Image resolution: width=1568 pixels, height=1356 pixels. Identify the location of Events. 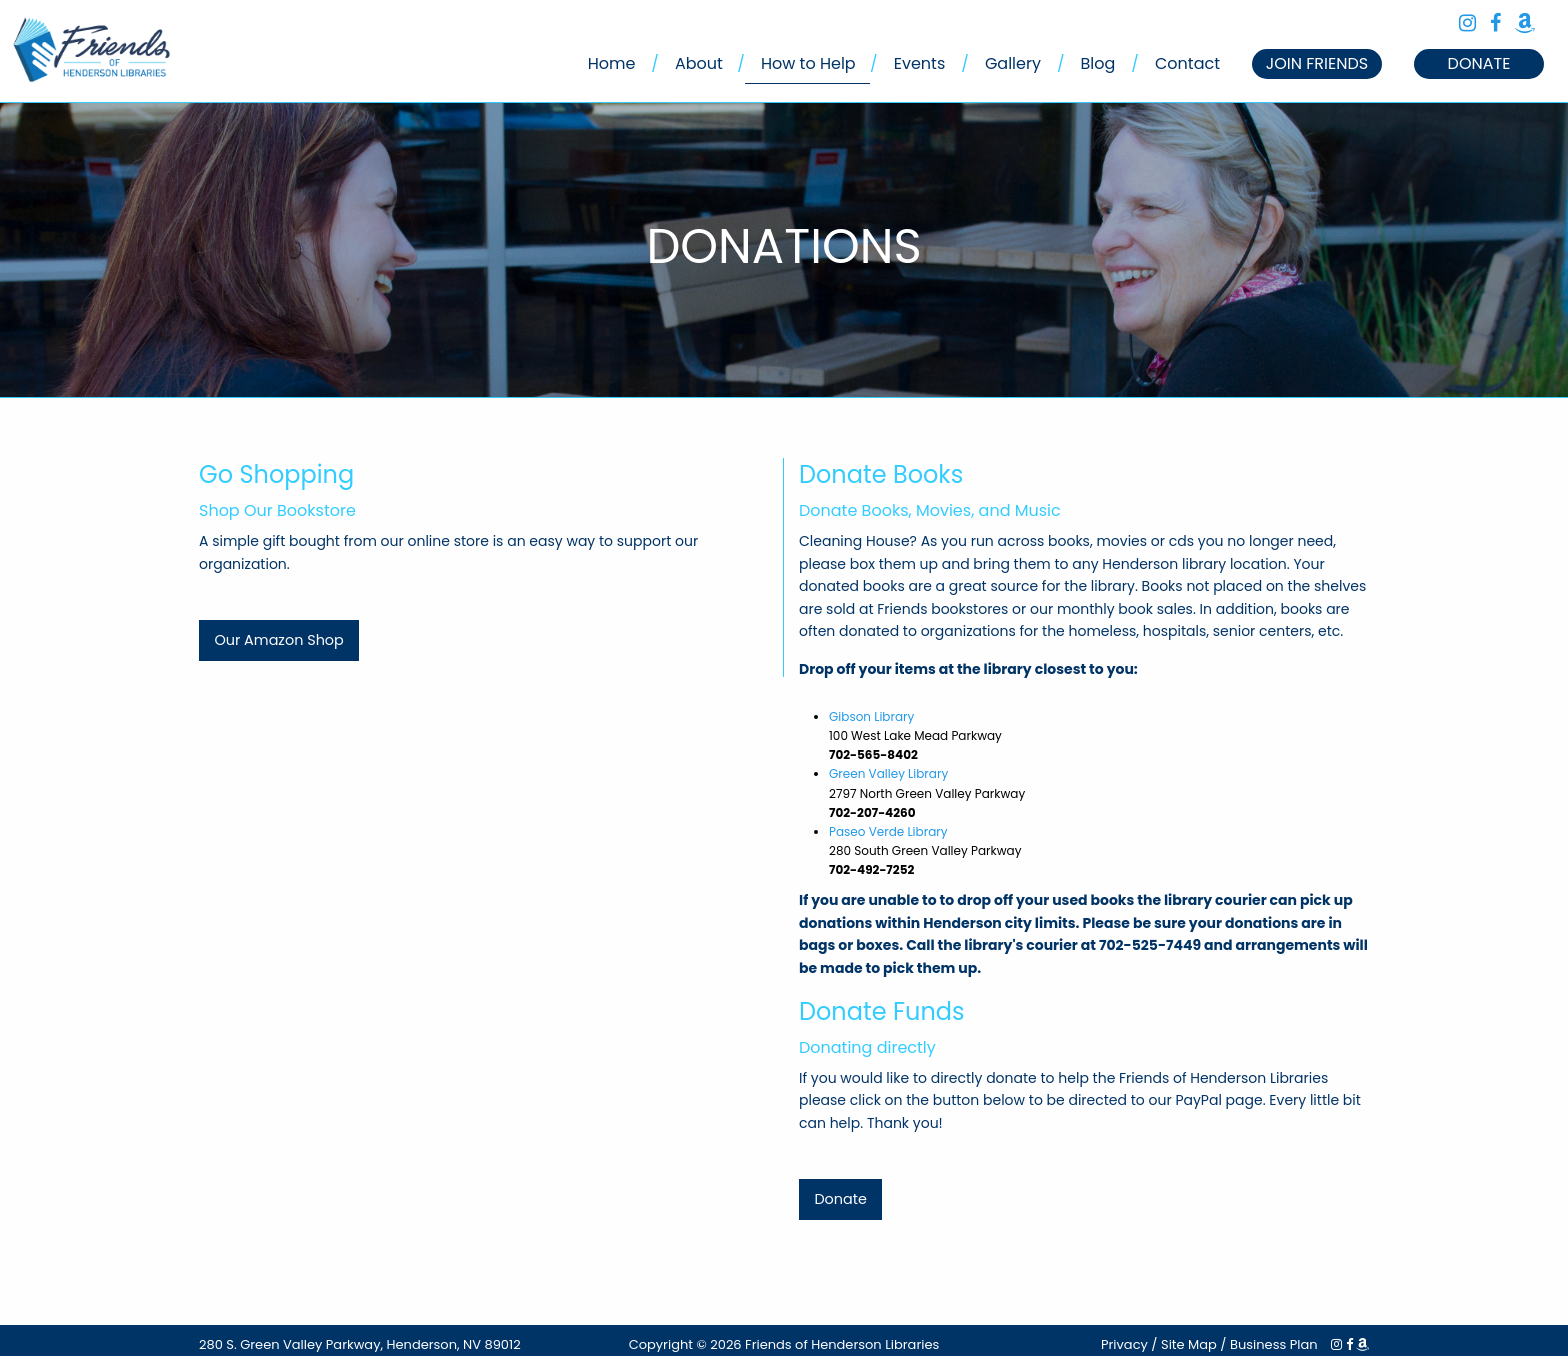
(920, 63).